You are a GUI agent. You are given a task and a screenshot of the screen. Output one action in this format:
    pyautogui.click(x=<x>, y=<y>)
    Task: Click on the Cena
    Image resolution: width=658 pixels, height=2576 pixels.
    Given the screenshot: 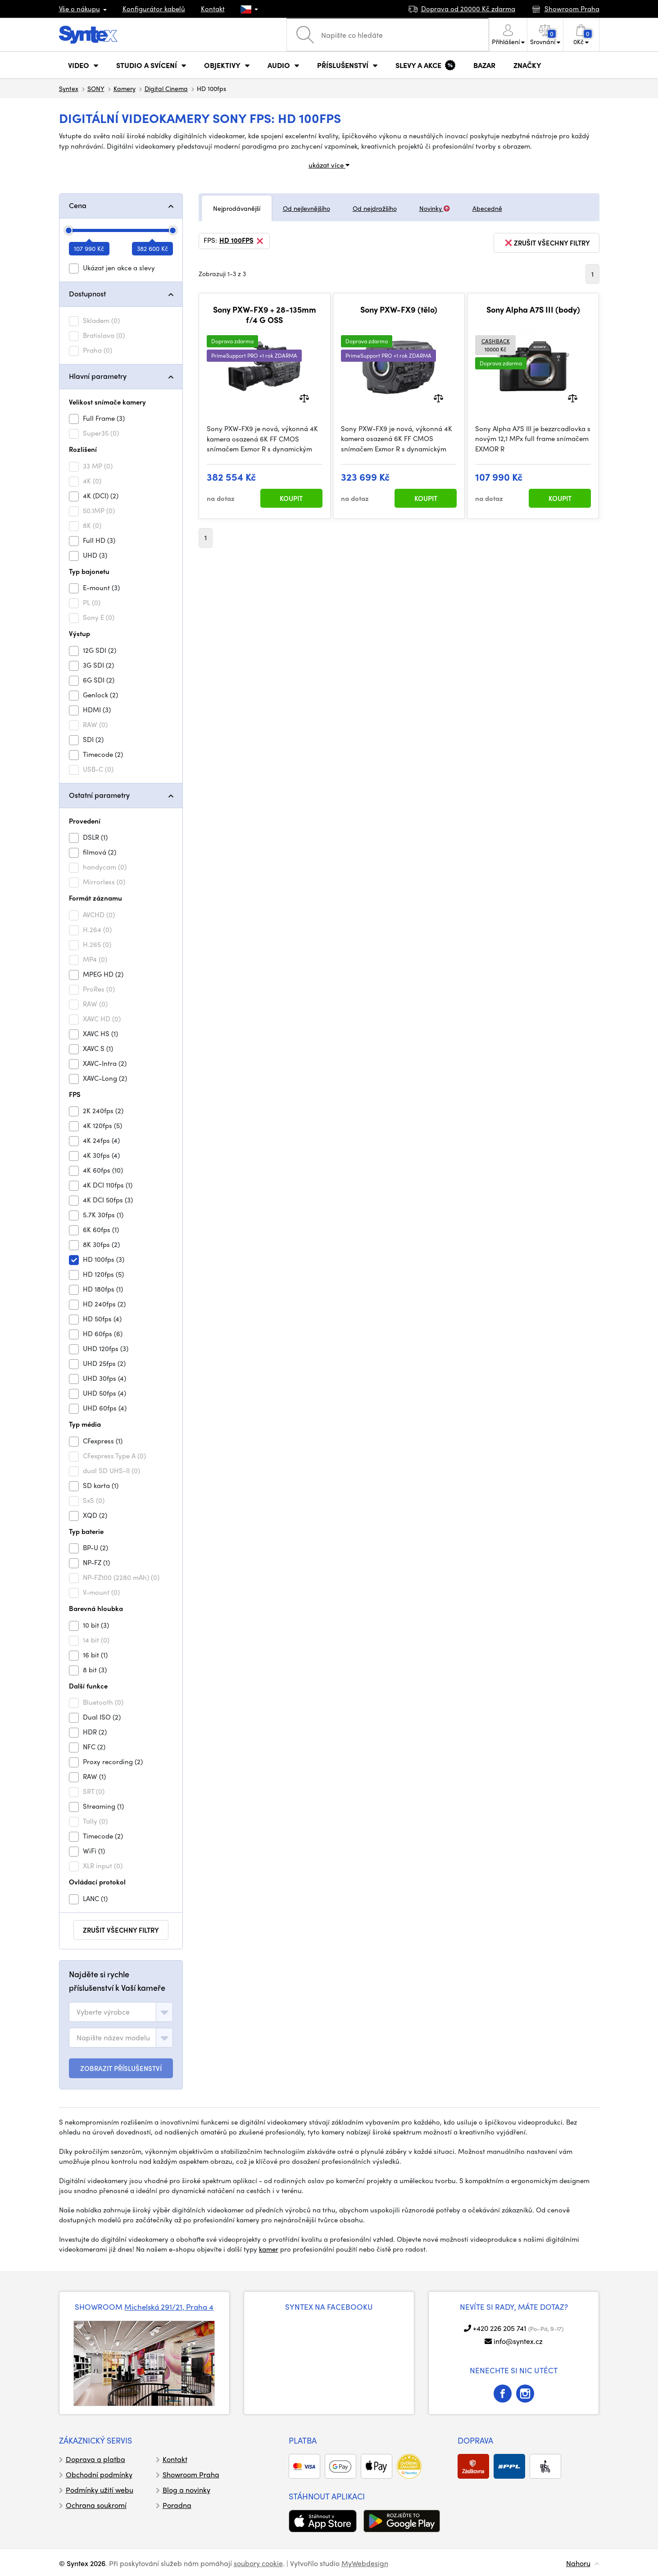 What is the action you would take?
    pyautogui.click(x=77, y=205)
    